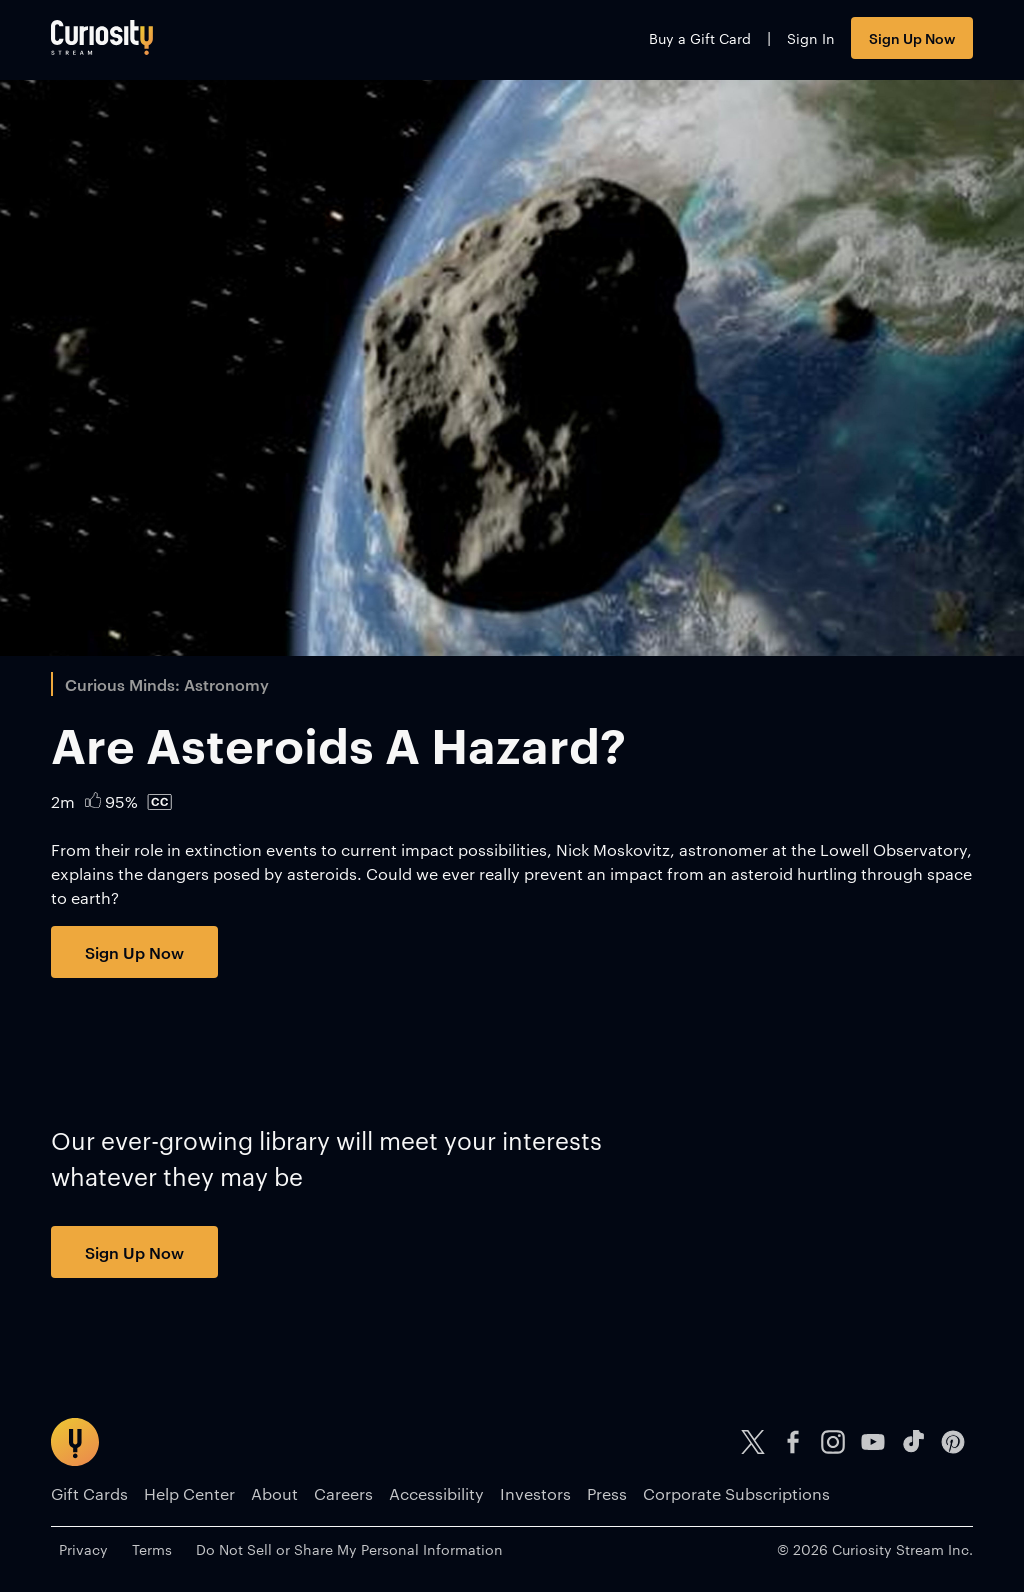 This screenshot has height=1592, width=1024. What do you see at coordinates (102, 37) in the screenshot?
I see `[Go to main page]` at bounding box center [102, 37].